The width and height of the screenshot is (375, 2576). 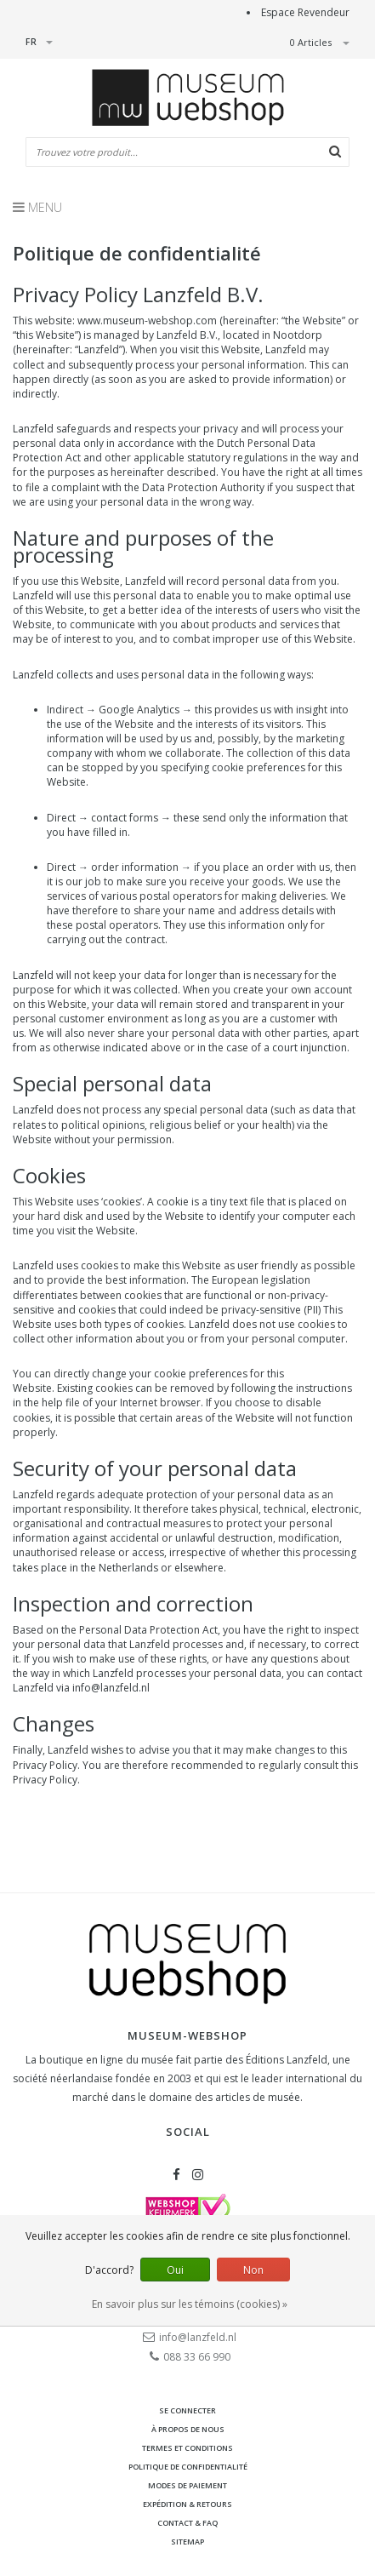 I want to click on Contact & FAQ, so click(x=187, y=2522).